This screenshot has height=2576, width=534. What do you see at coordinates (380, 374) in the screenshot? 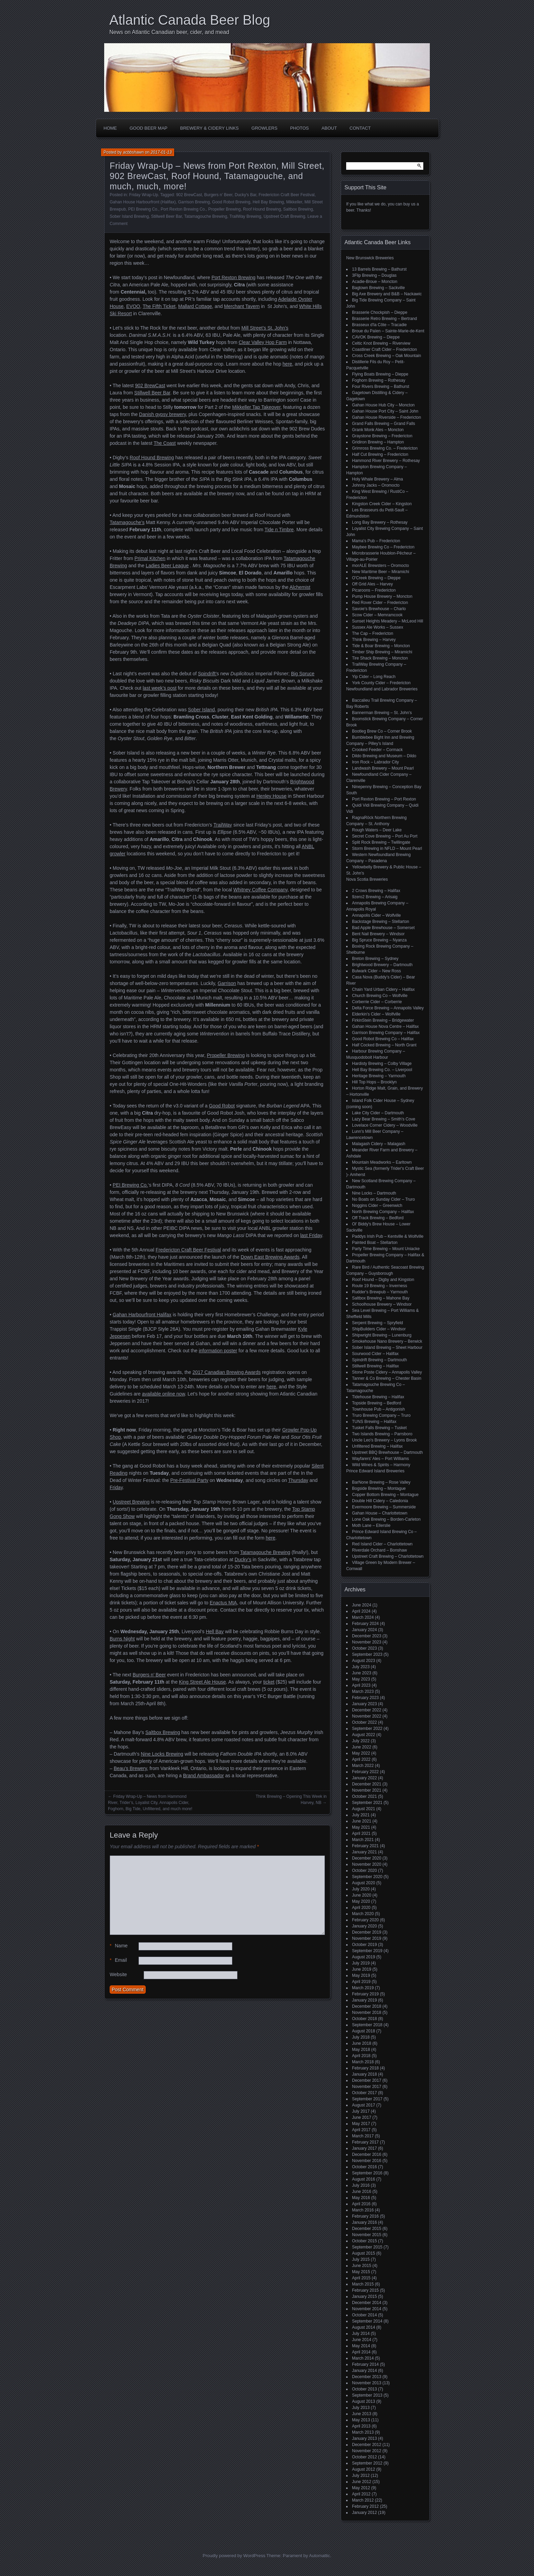
I see `Flying Boats Brewing – Dieppe` at bounding box center [380, 374].